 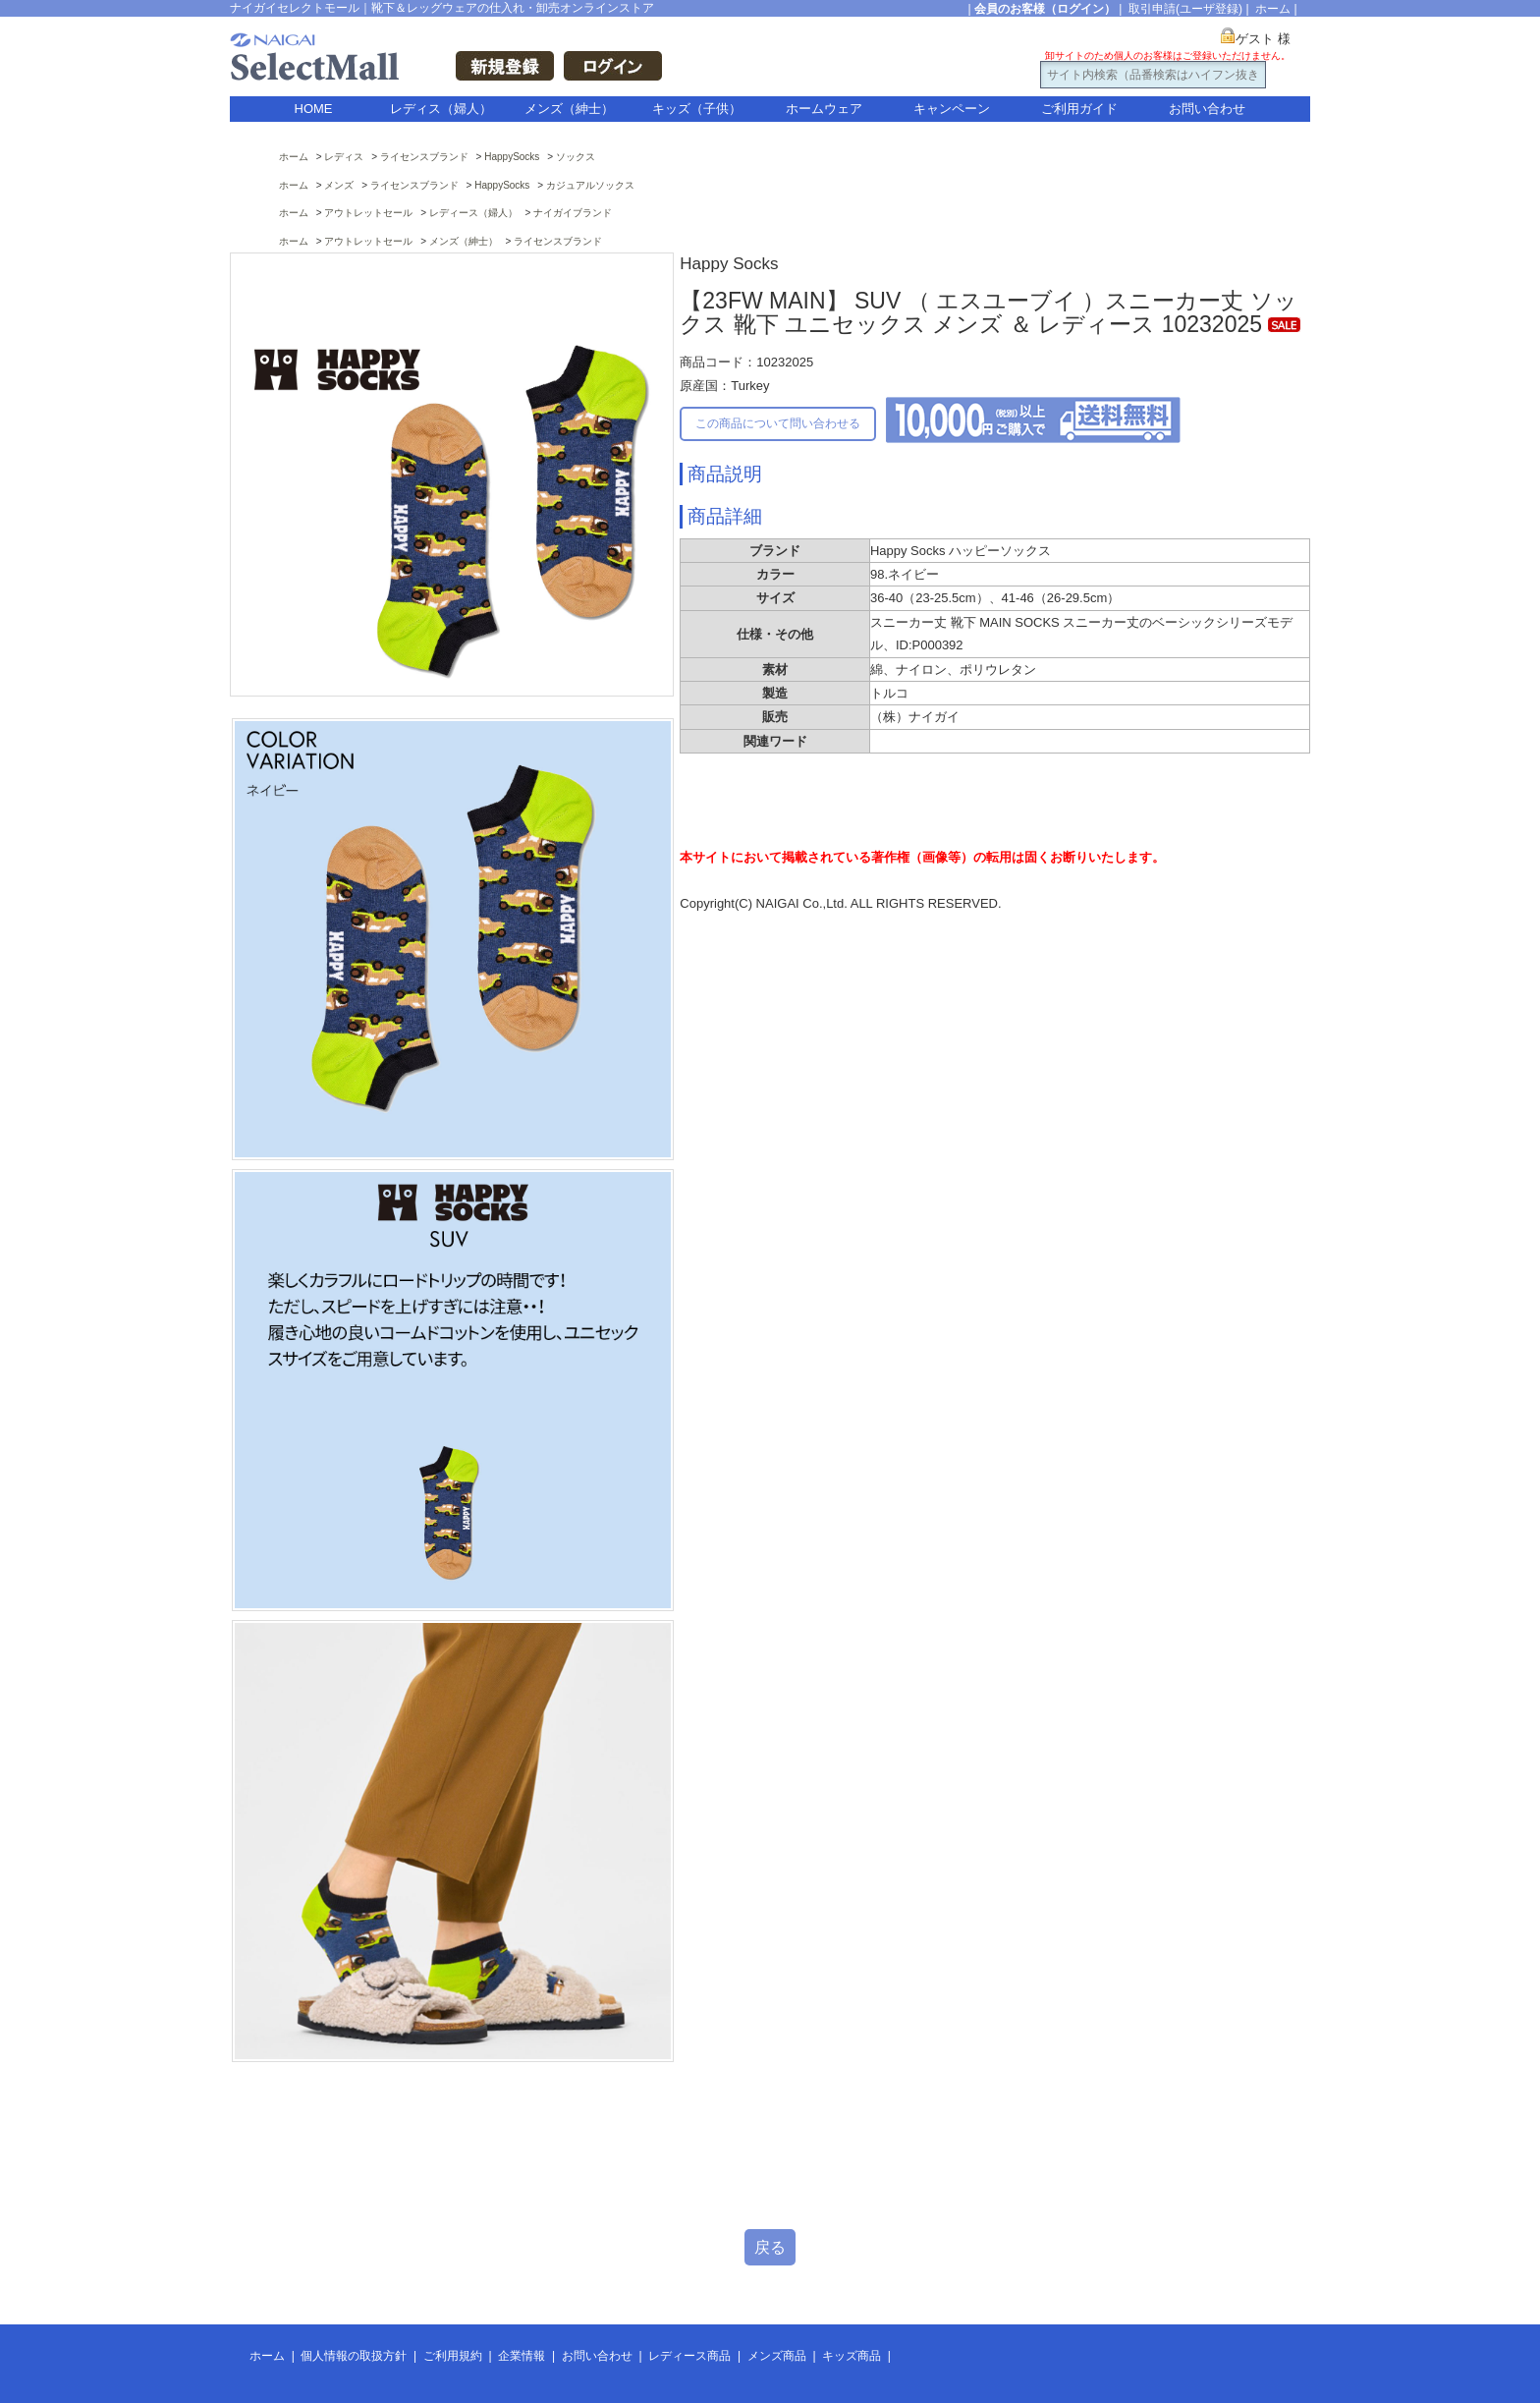 I want to click on お問い合わせ, so click(x=1207, y=108).